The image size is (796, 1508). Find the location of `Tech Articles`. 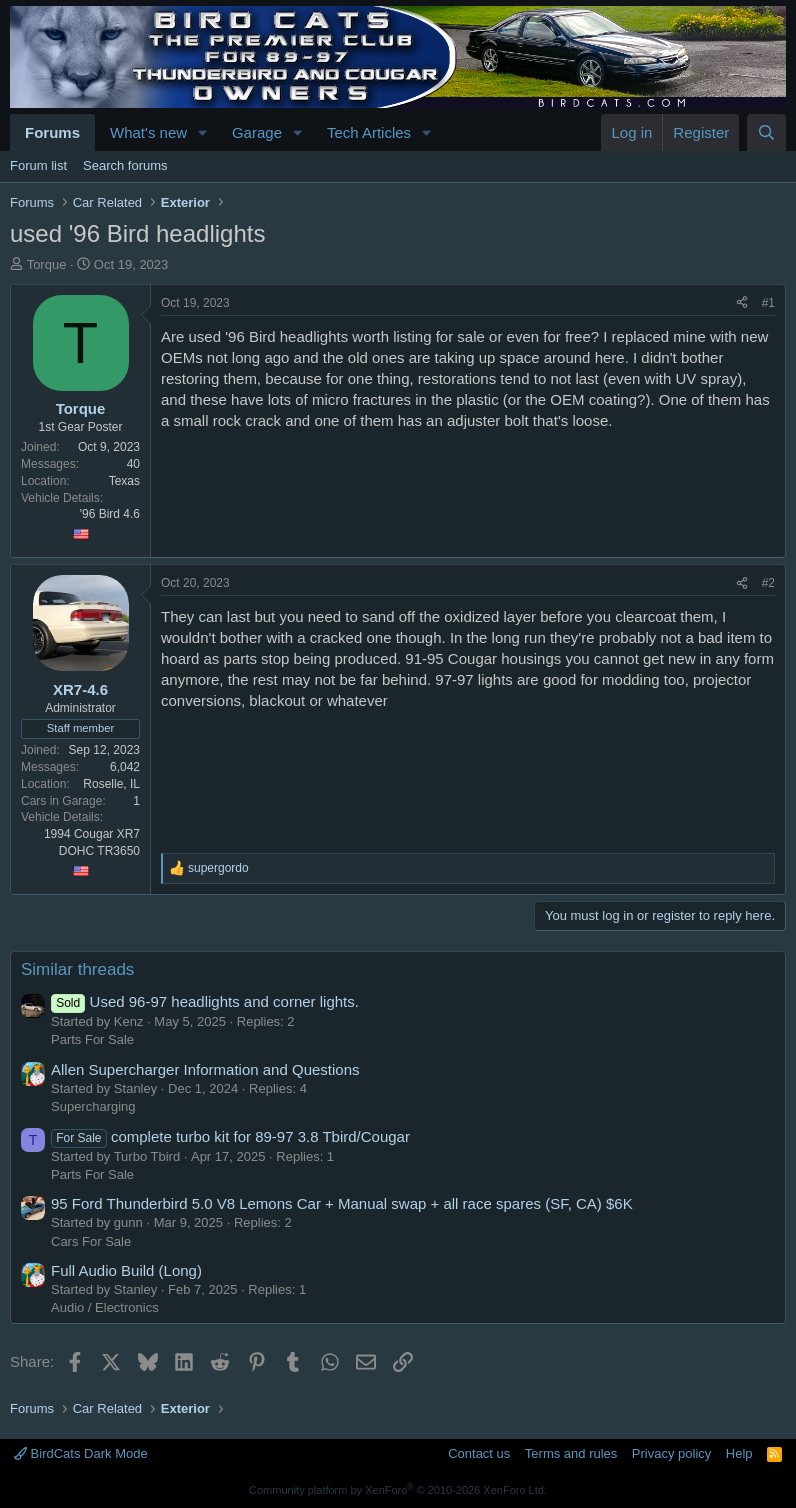

Tech Articles is located at coordinates (369, 132).